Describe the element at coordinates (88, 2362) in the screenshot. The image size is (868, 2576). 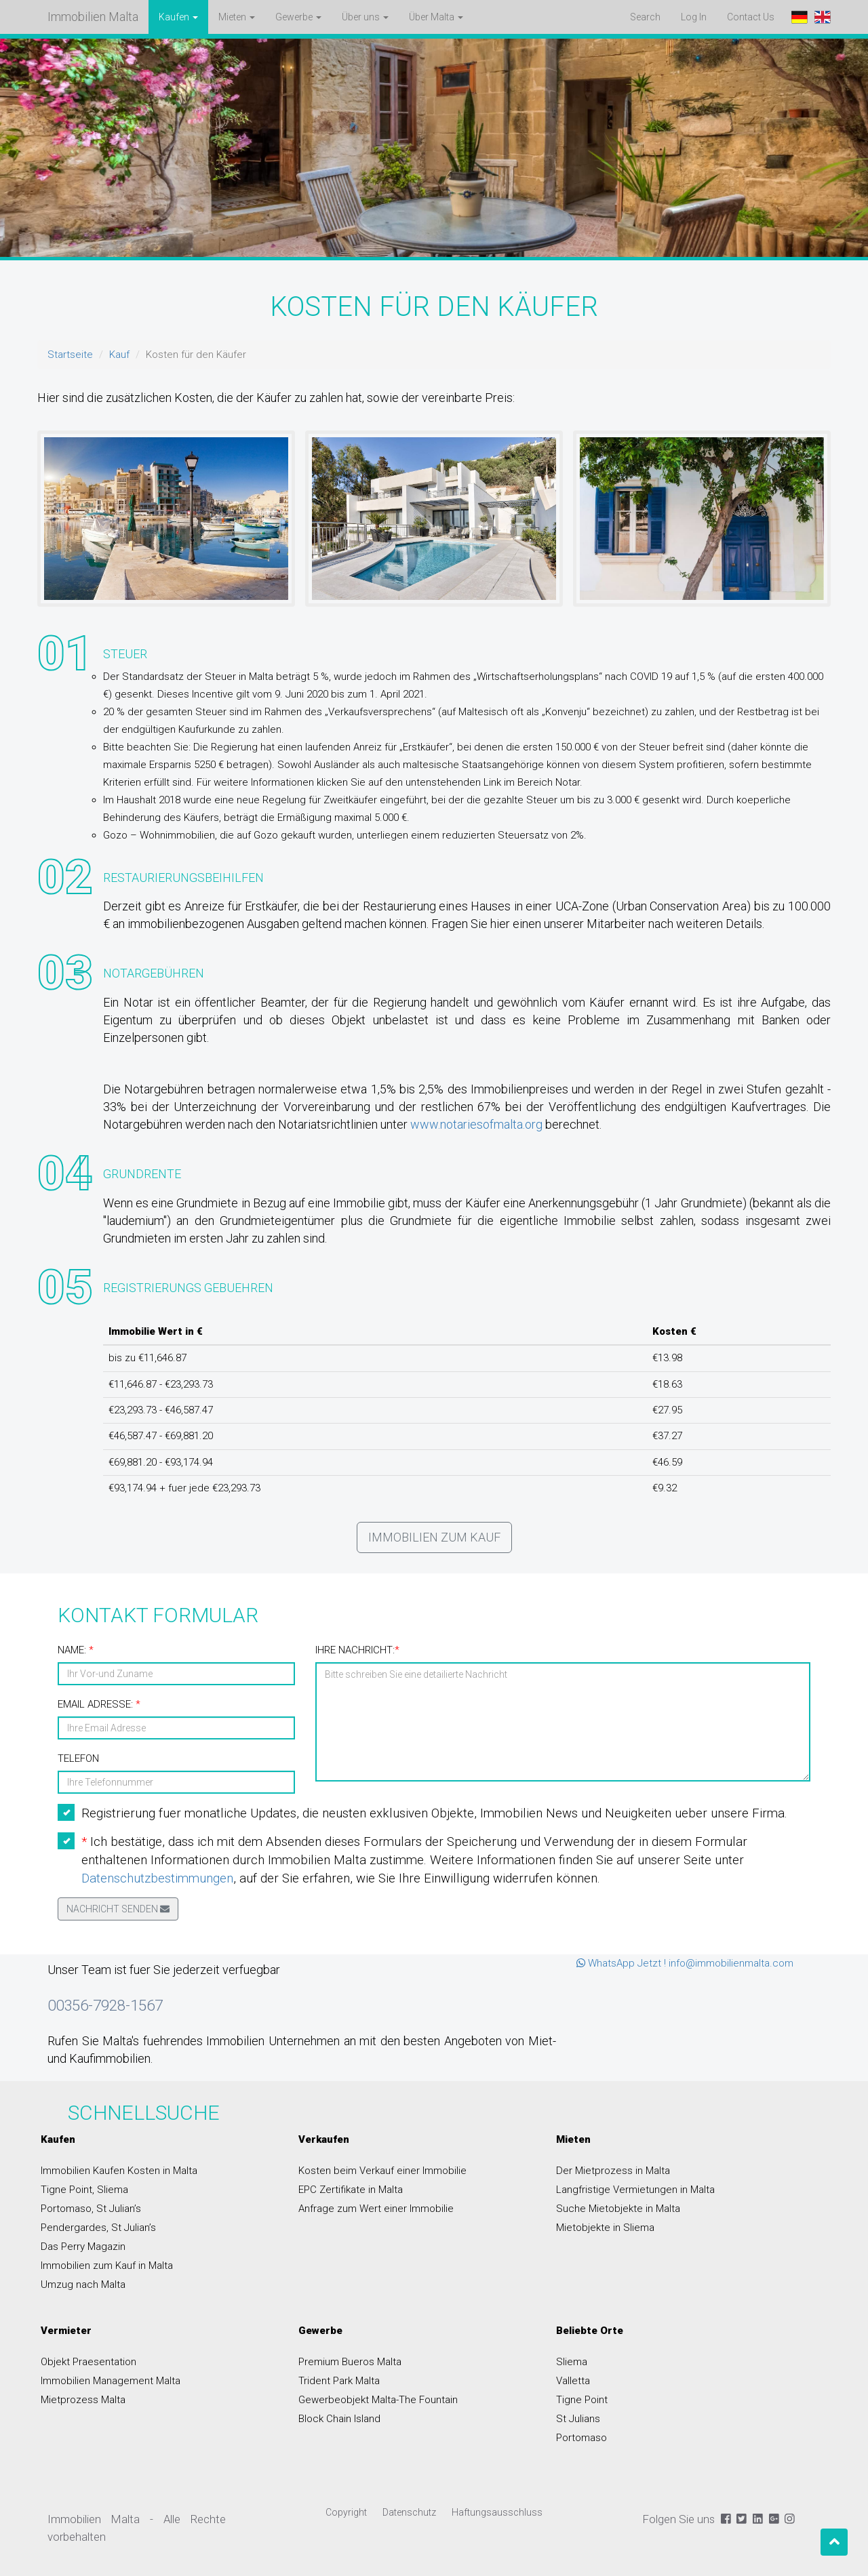
I see `Objekt Praesentation` at that location.